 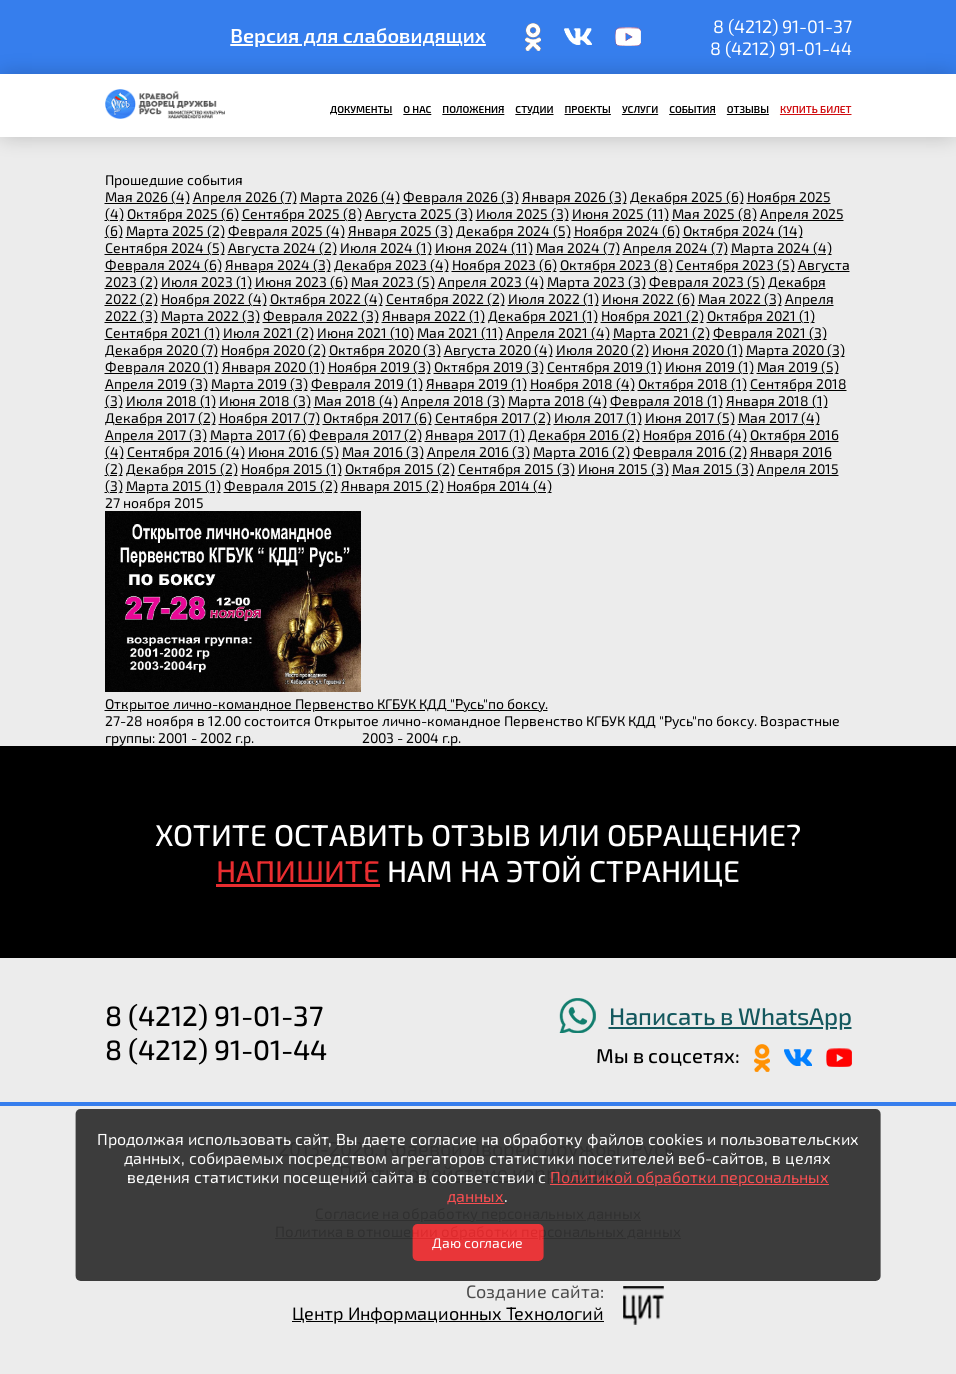 I want to click on ноября 2023 (6), so click(x=504, y=264).